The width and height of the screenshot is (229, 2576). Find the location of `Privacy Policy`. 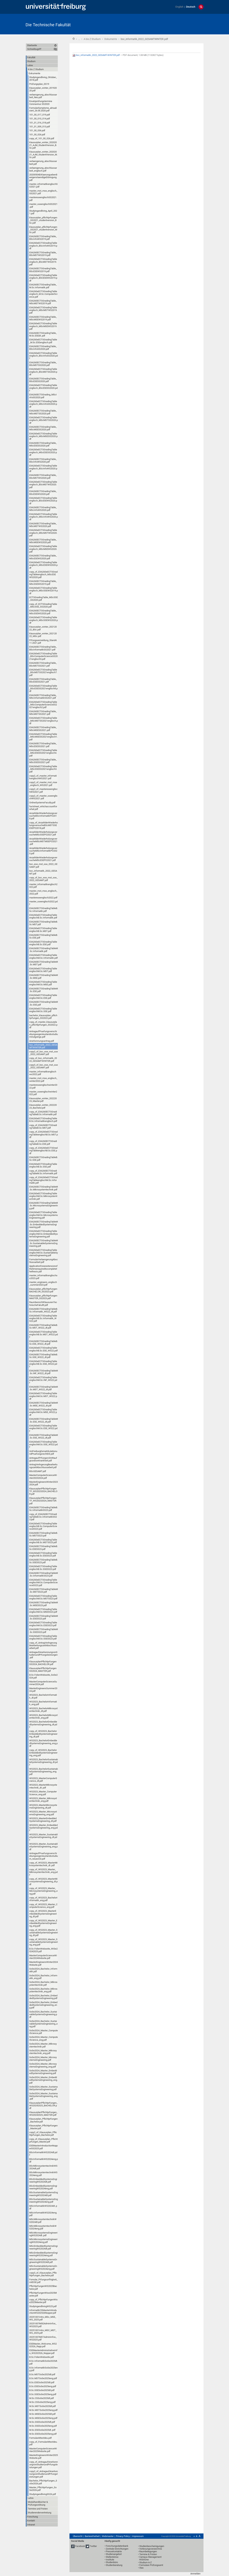

Privacy Policy is located at coordinates (123, 2536).